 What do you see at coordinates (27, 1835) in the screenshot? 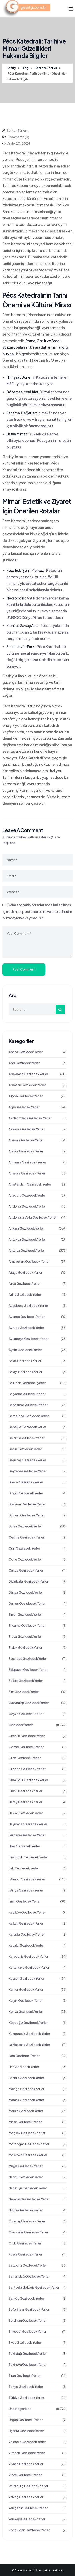
I see `İkizdere Gezilecek Yerler` at bounding box center [27, 1835].